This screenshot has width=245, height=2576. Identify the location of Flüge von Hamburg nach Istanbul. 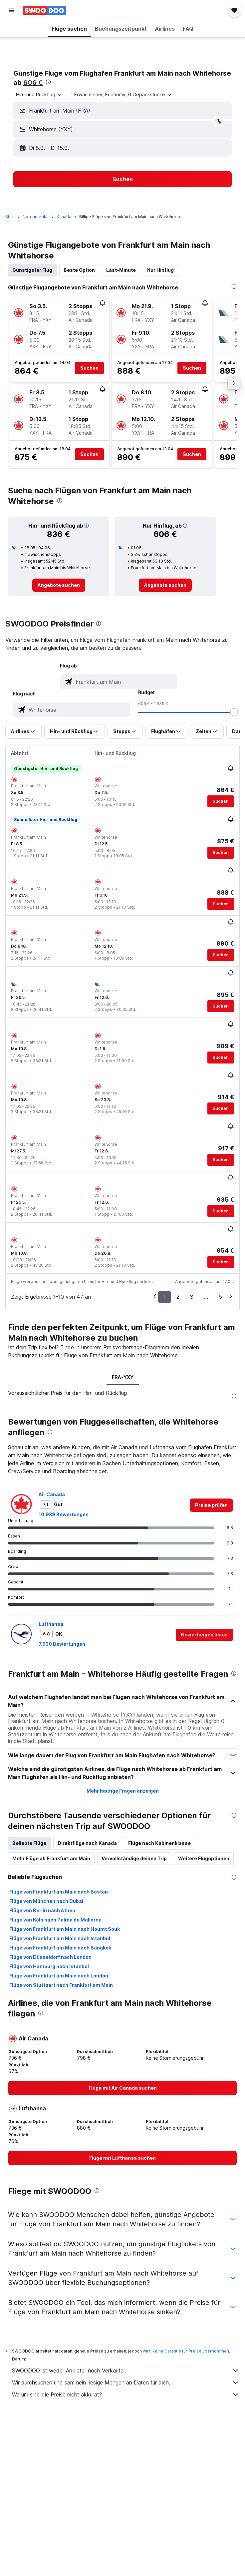
(49, 1966).